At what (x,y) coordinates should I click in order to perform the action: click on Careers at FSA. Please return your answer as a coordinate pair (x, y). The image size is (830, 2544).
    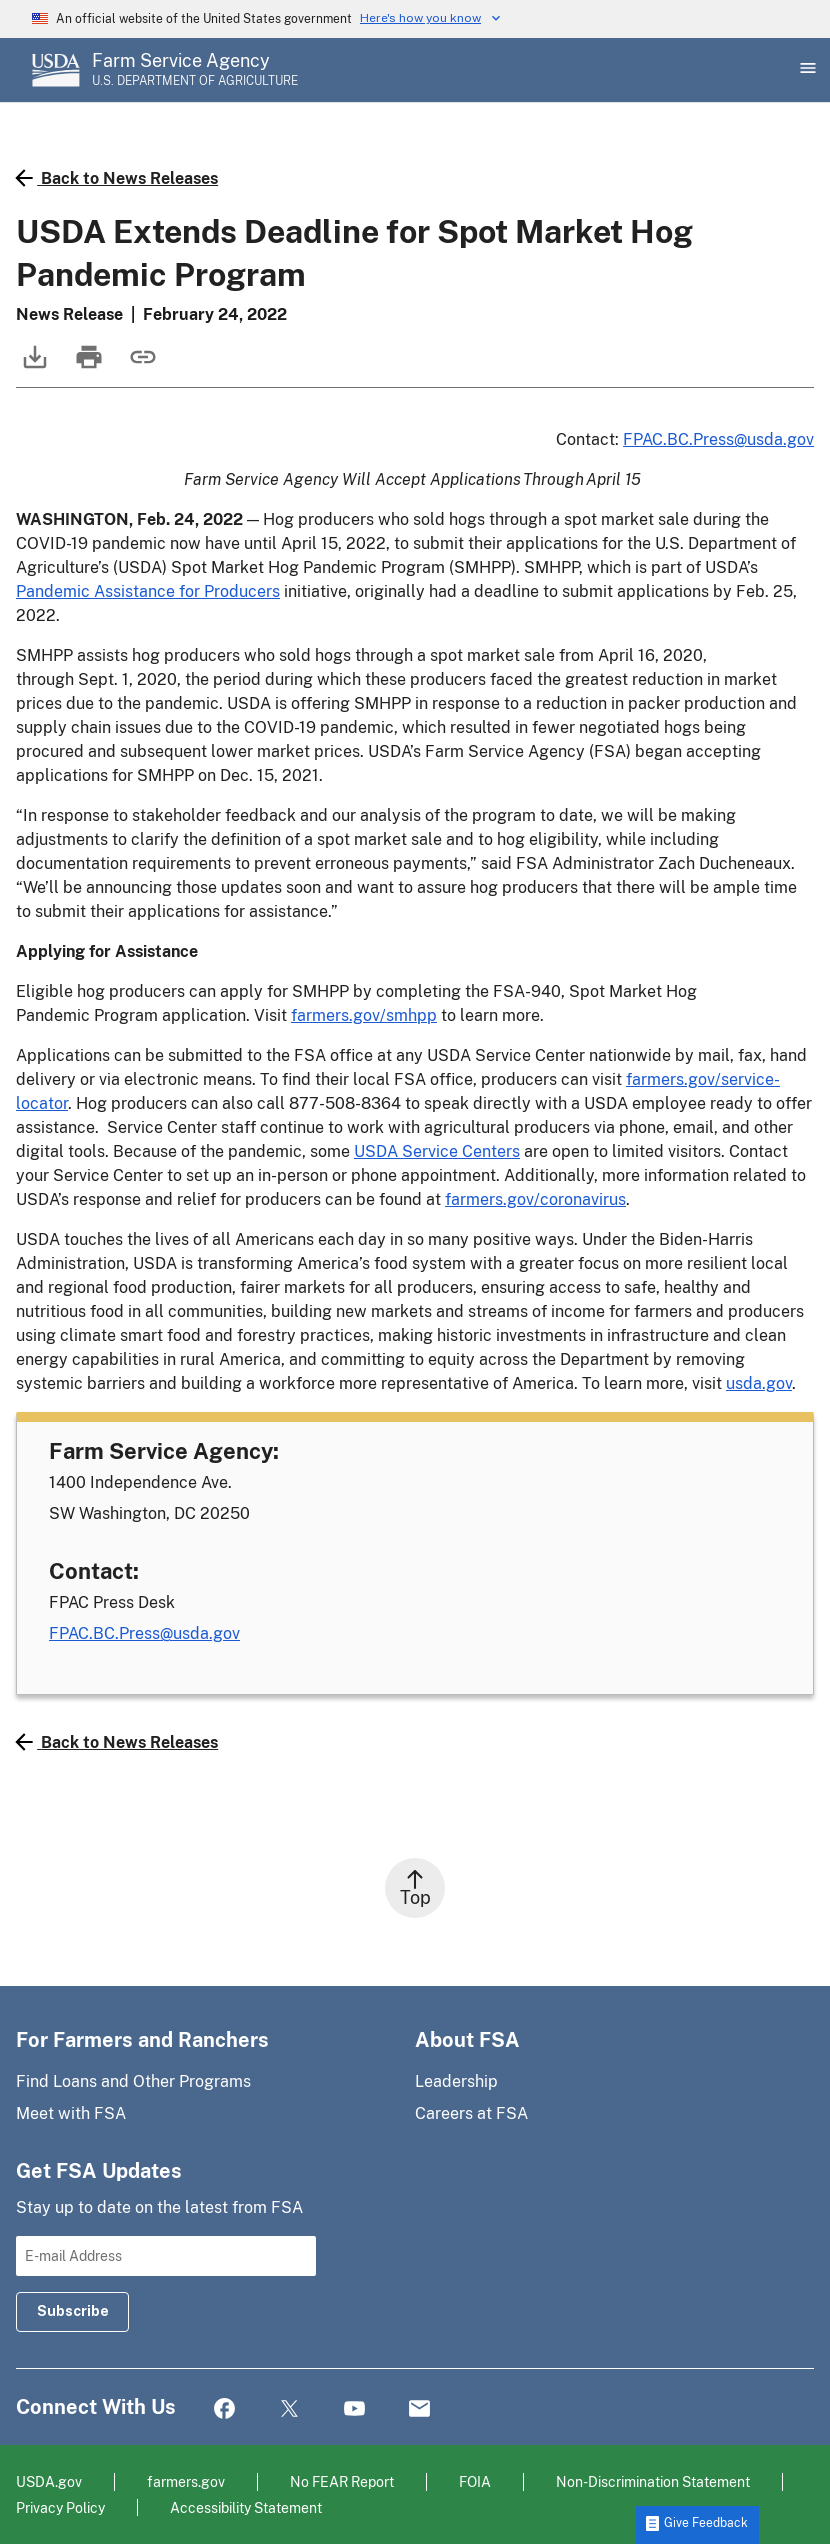
    Looking at the image, I should click on (471, 2113).